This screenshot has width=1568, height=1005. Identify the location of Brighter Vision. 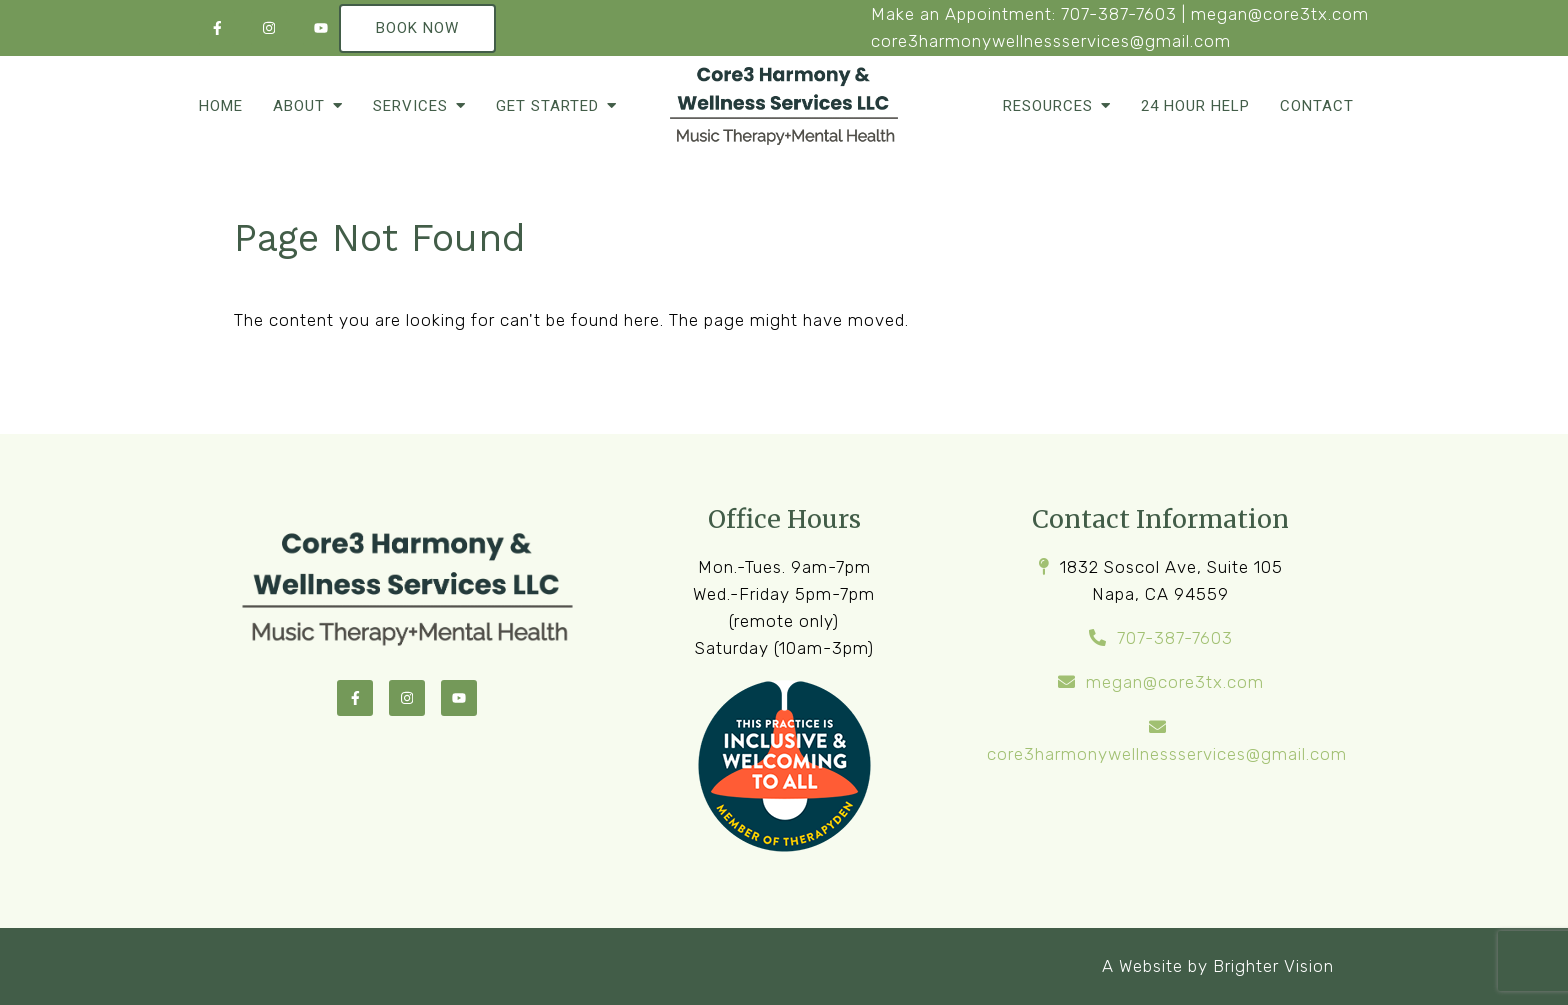
(1273, 966).